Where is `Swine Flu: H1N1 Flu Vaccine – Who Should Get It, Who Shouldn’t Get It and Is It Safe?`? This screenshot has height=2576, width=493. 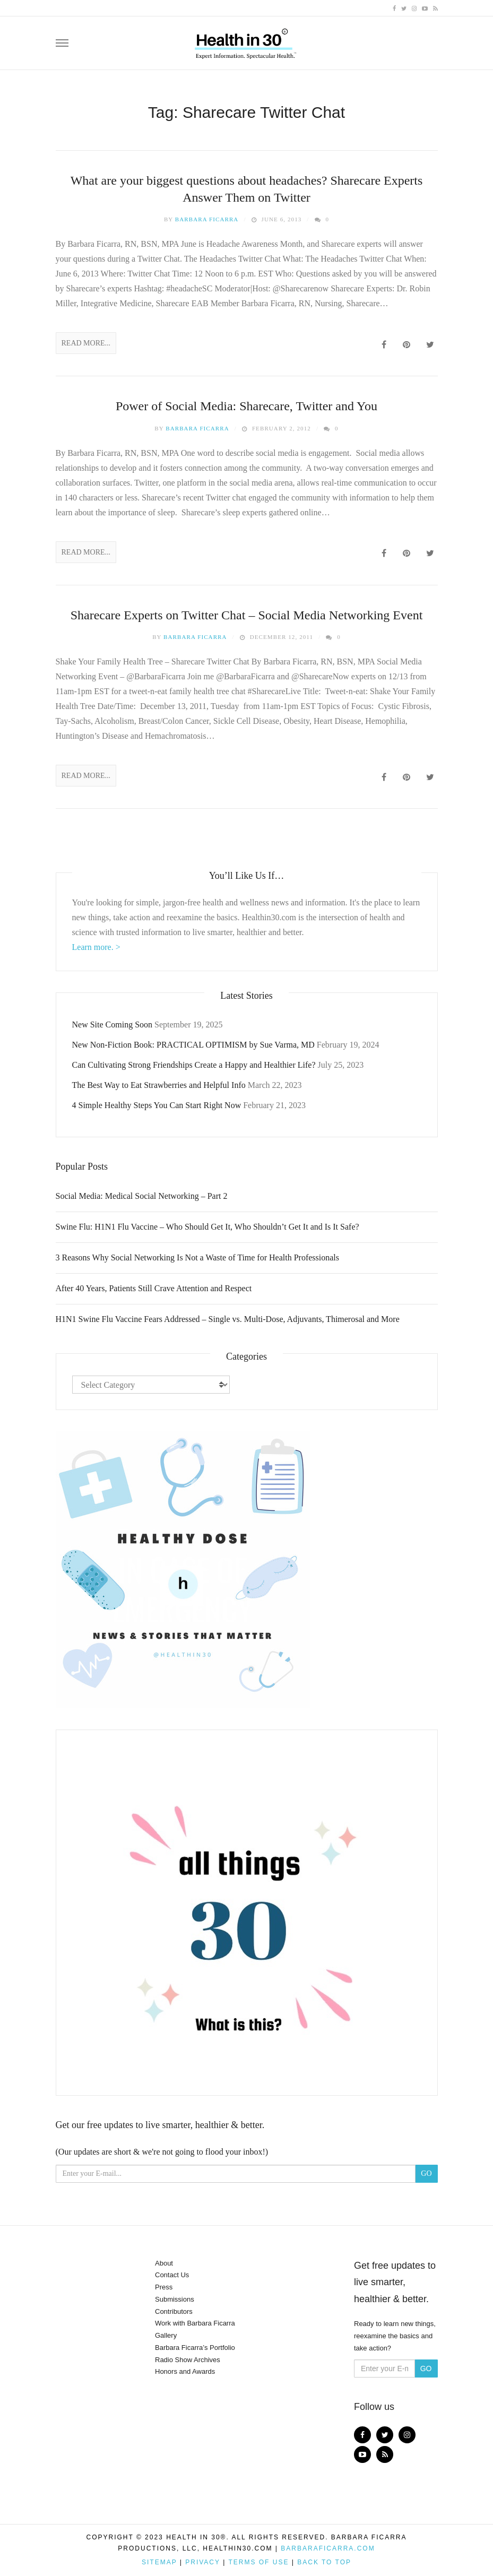
Swine Flu: H1N1 Flu Vaccine – Who Should Get It, Who Shouldn’t Get It and Is It Safe? is located at coordinates (207, 1226).